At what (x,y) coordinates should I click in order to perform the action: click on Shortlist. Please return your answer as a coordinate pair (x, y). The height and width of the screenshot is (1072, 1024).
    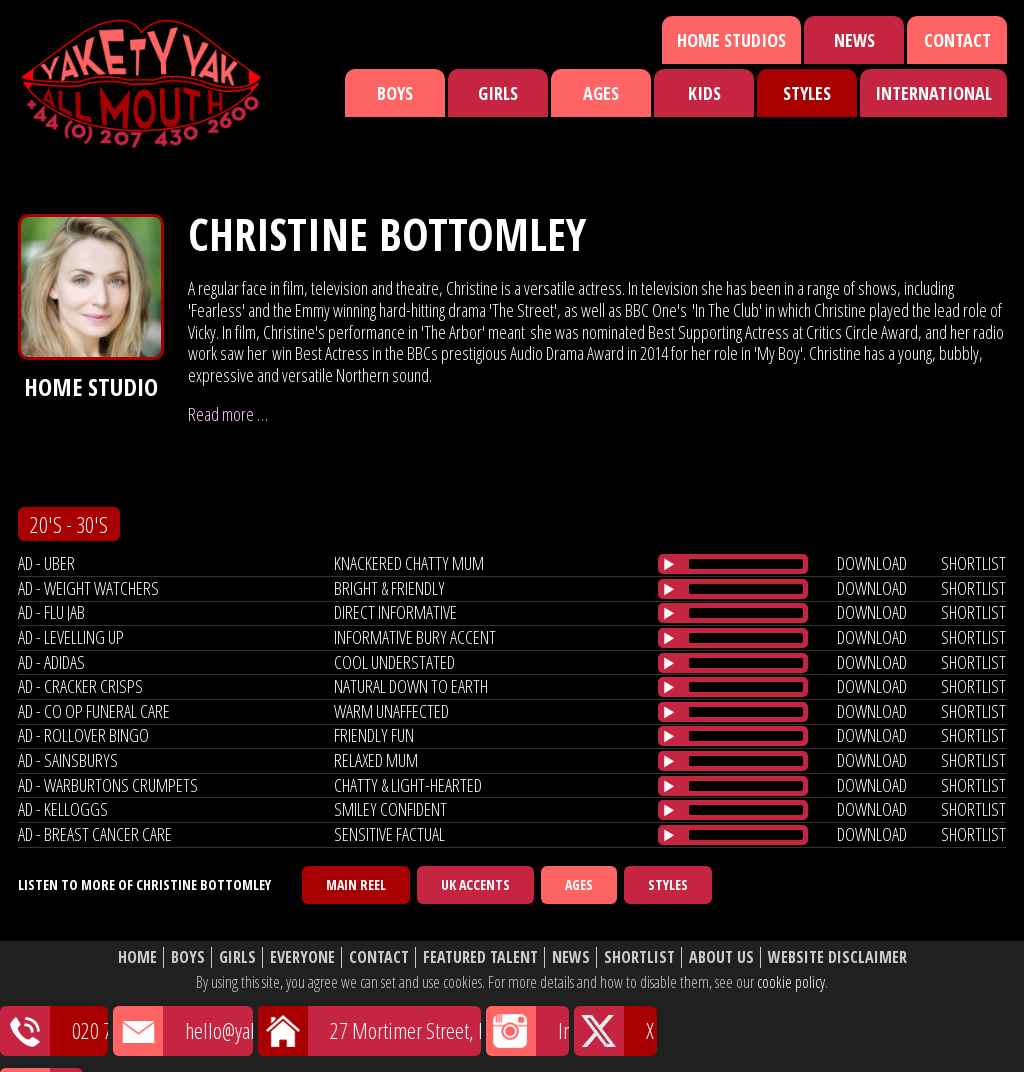
    Looking at the image, I should click on (639, 957).